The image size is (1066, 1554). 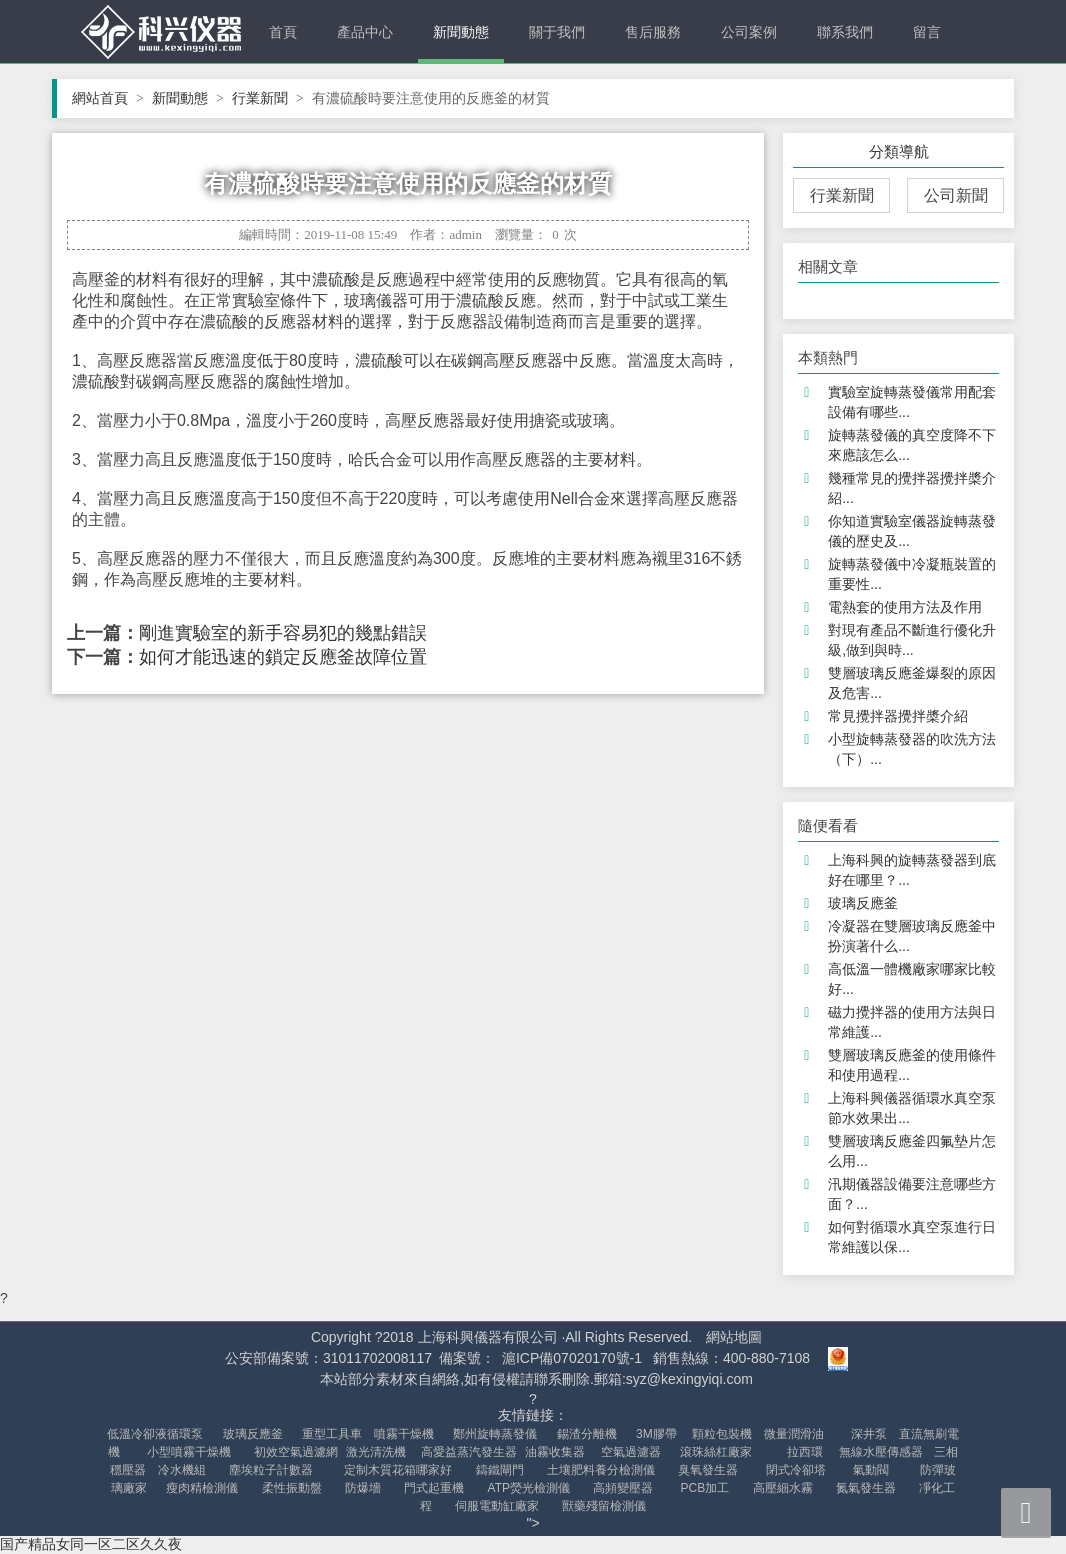 I want to click on 售后服務, so click(x=653, y=32).